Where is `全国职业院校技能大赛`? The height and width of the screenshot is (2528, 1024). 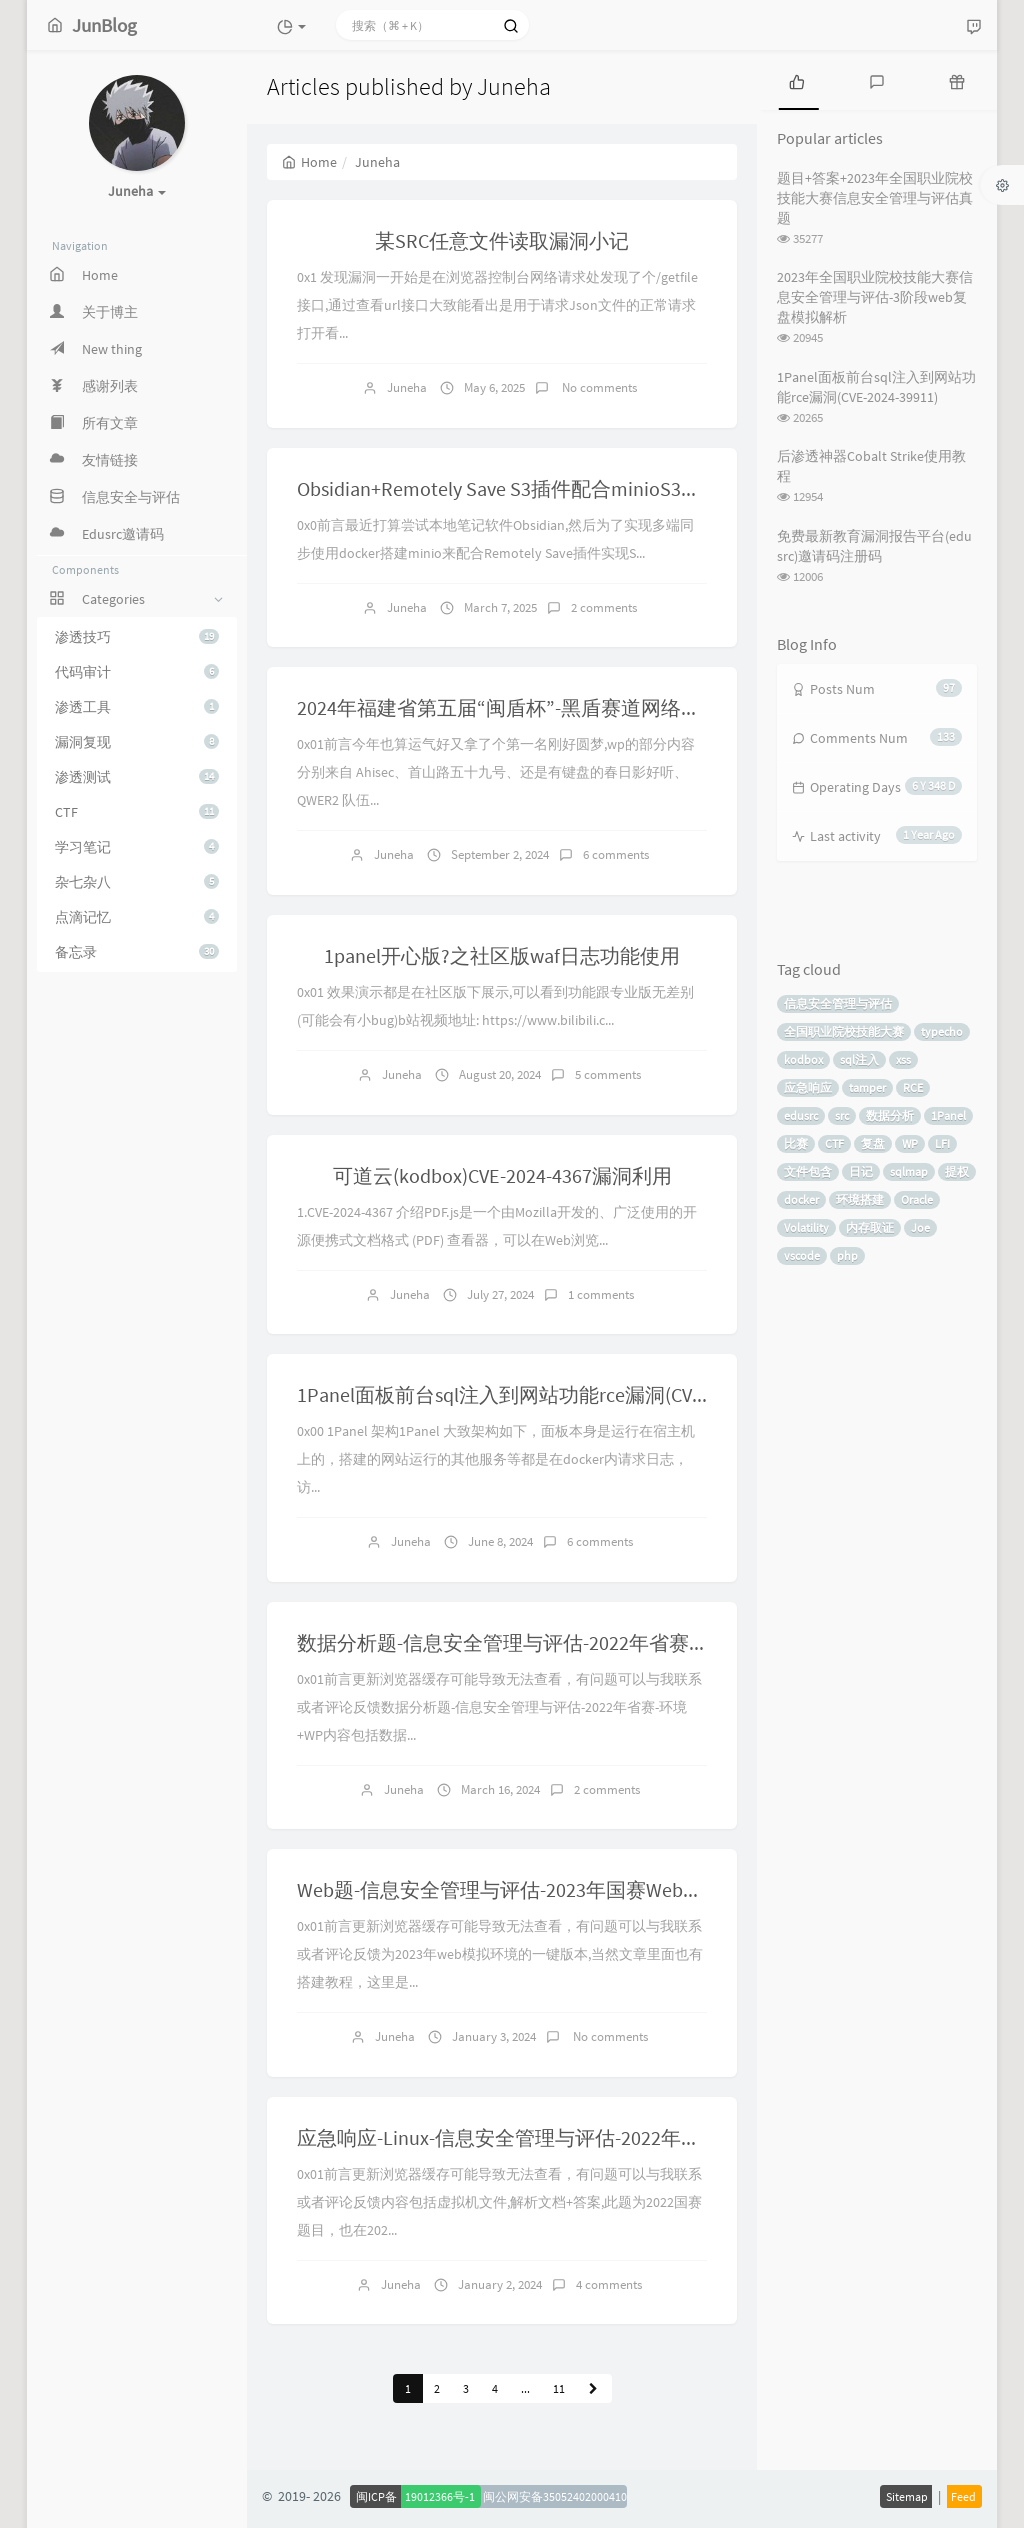 全国职业院校技能大赛 is located at coordinates (844, 1031).